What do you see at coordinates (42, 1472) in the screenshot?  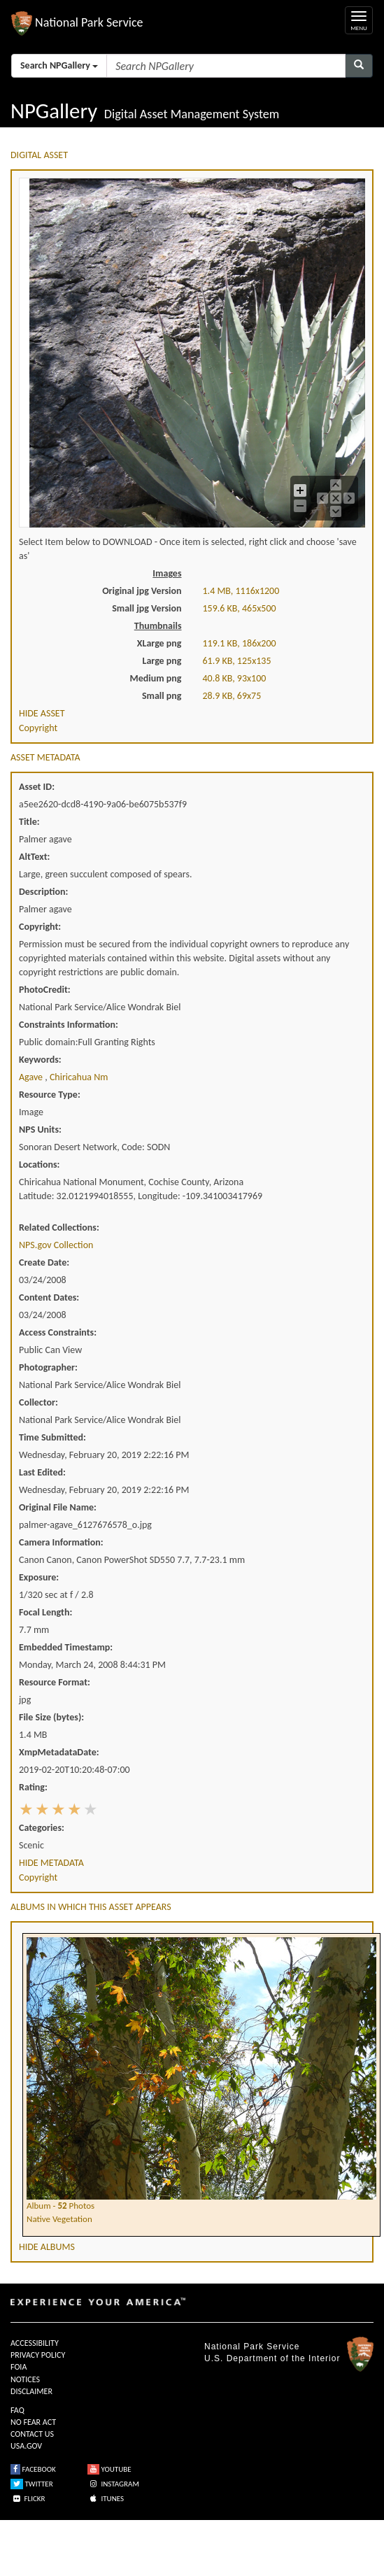 I see `Last Edited:` at bounding box center [42, 1472].